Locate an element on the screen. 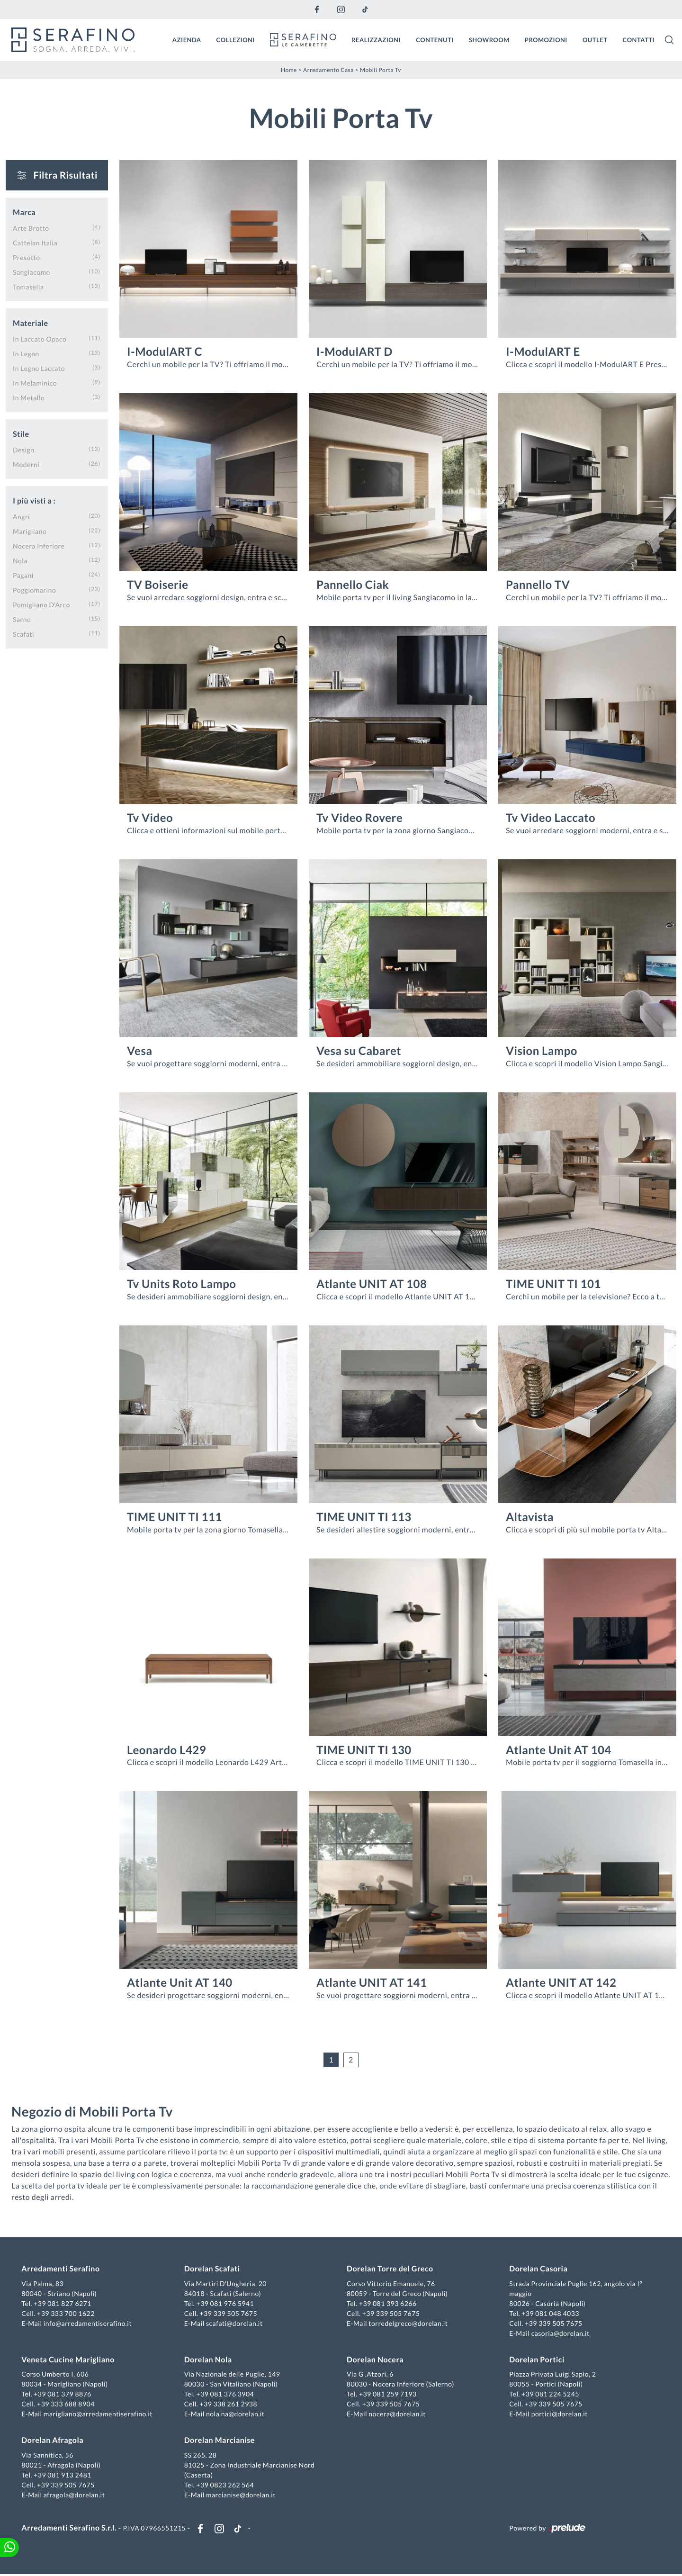 The image size is (682, 2576). +39 081 976 5941 is located at coordinates (226, 2304).